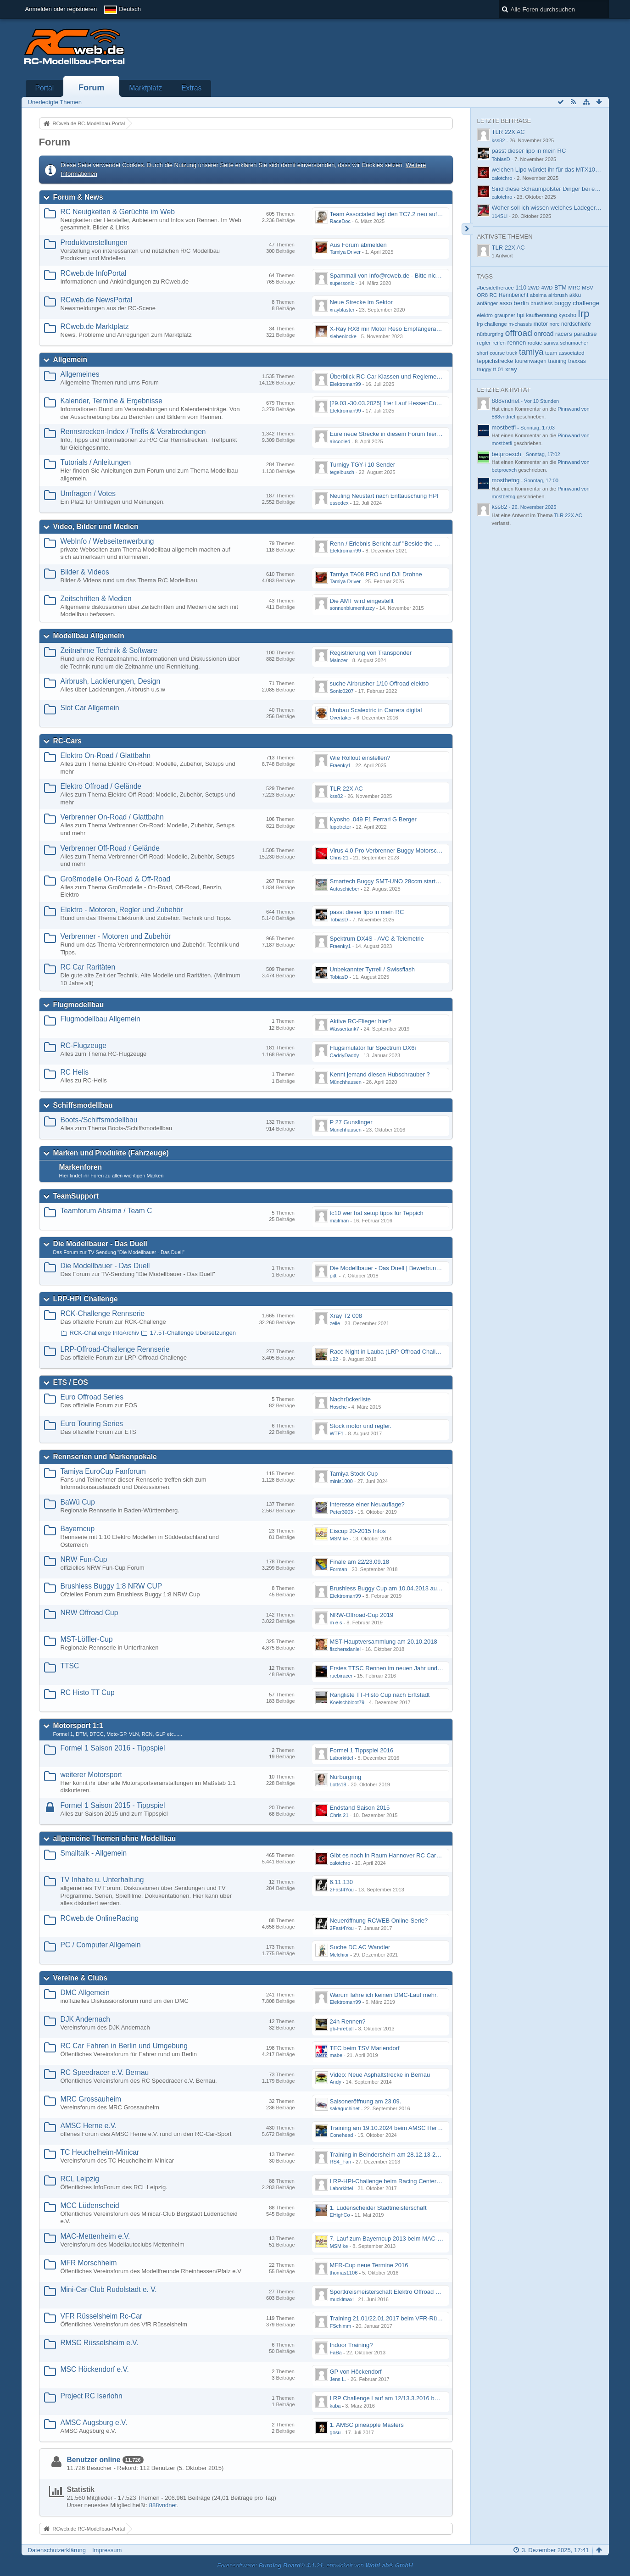  I want to click on Mini-Car-Club Rudolstadt e. V., so click(109, 2289).